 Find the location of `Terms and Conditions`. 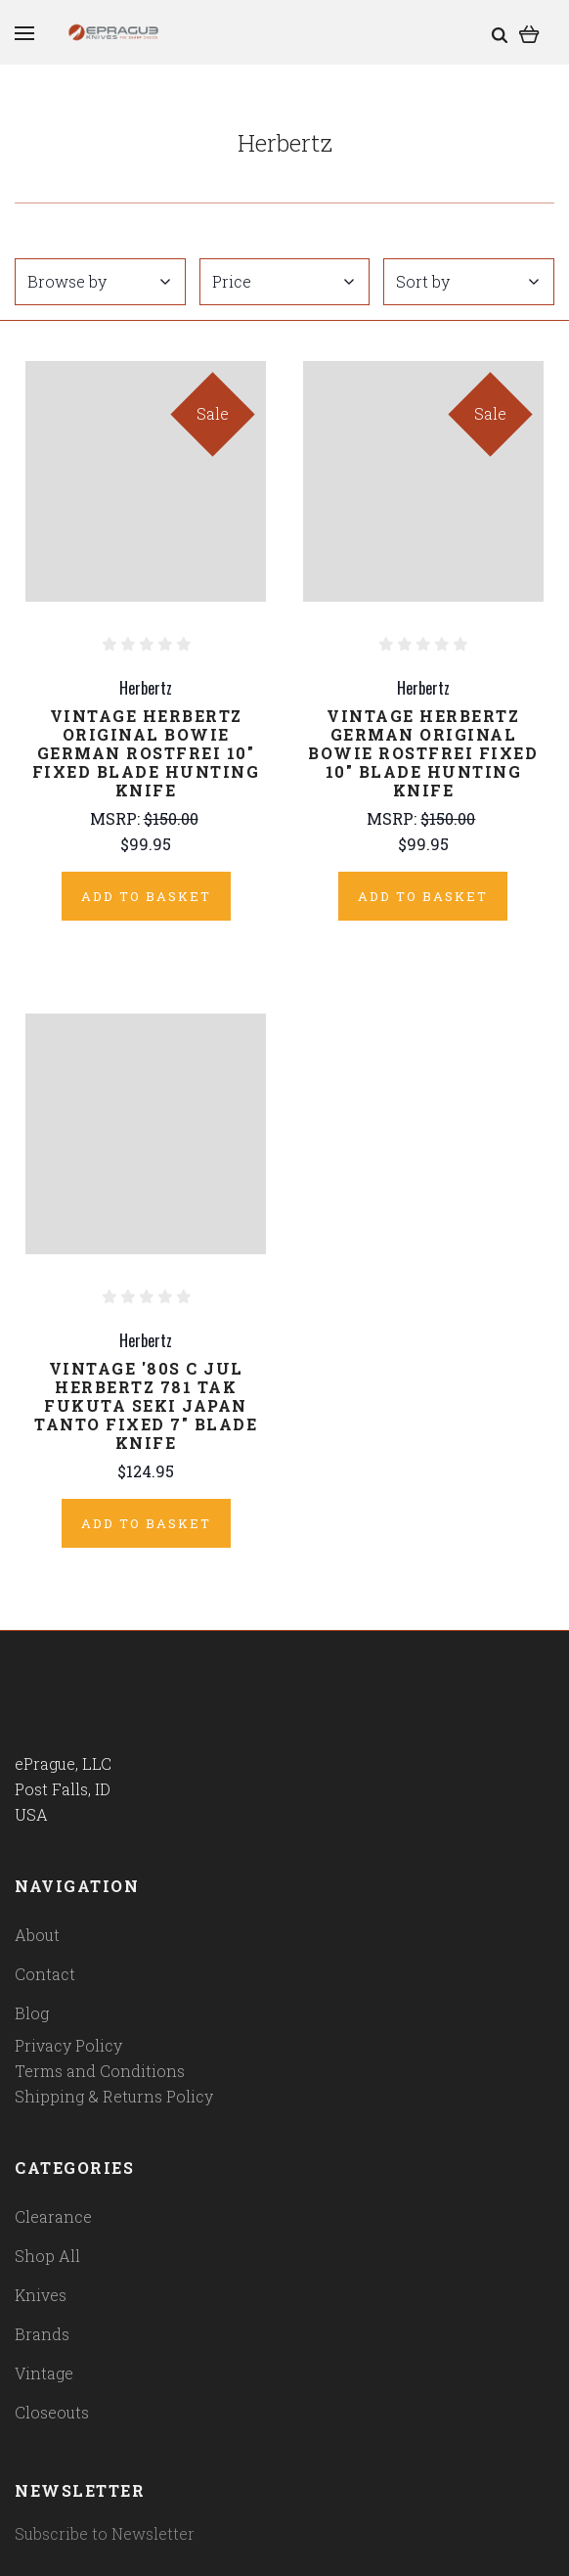

Terms and Conditions is located at coordinates (100, 2070).